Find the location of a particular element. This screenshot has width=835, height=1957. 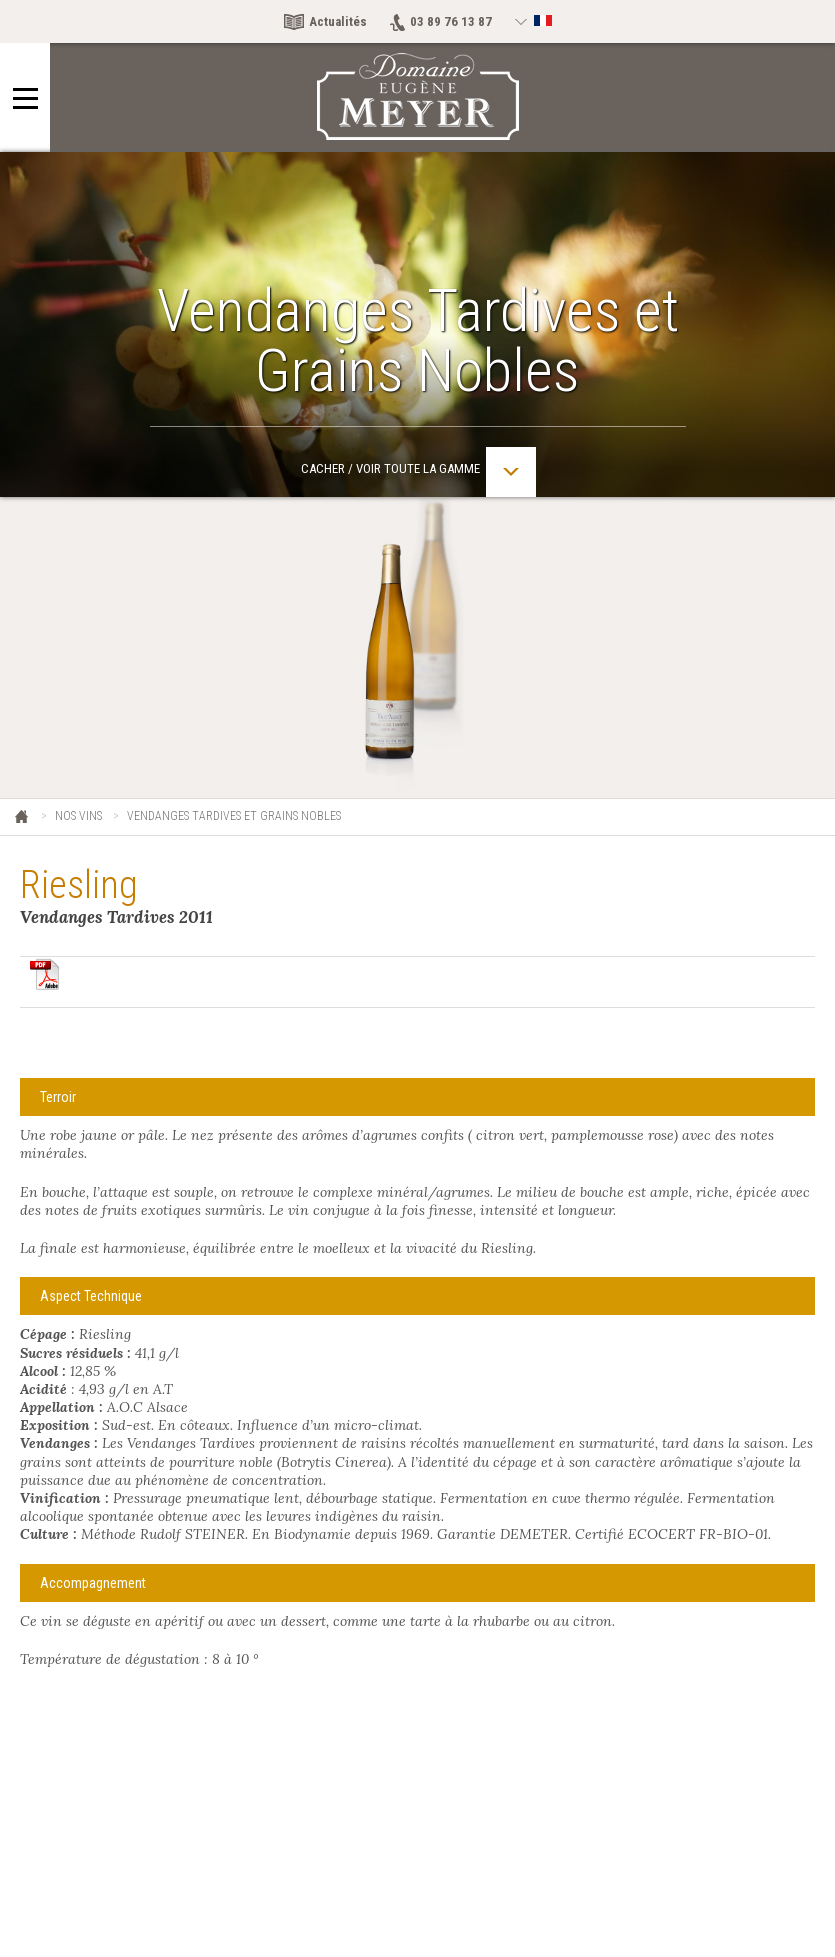

Nos vins is located at coordinates (78, 816).